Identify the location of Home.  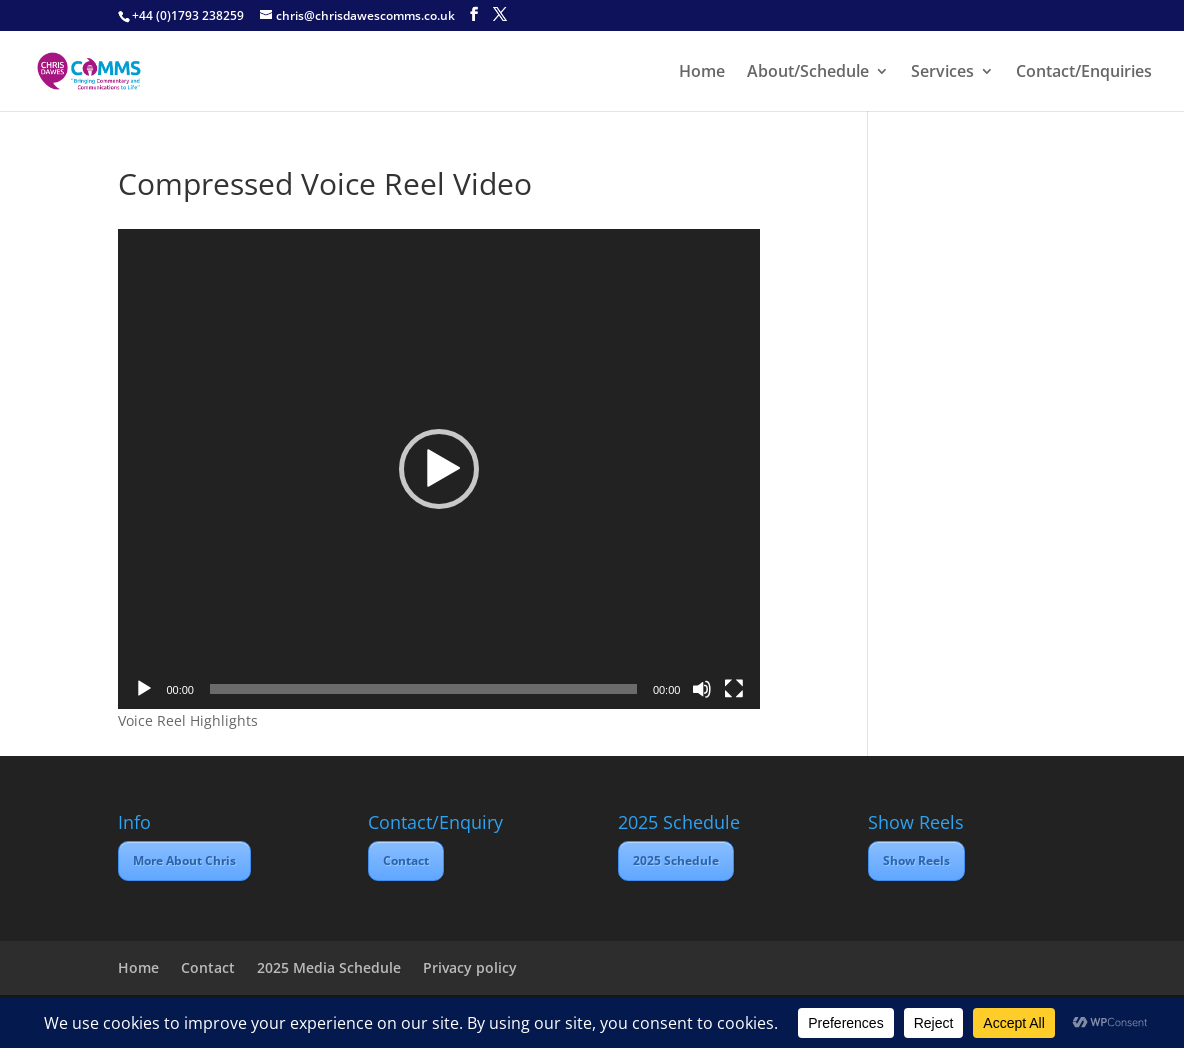
(702, 73).